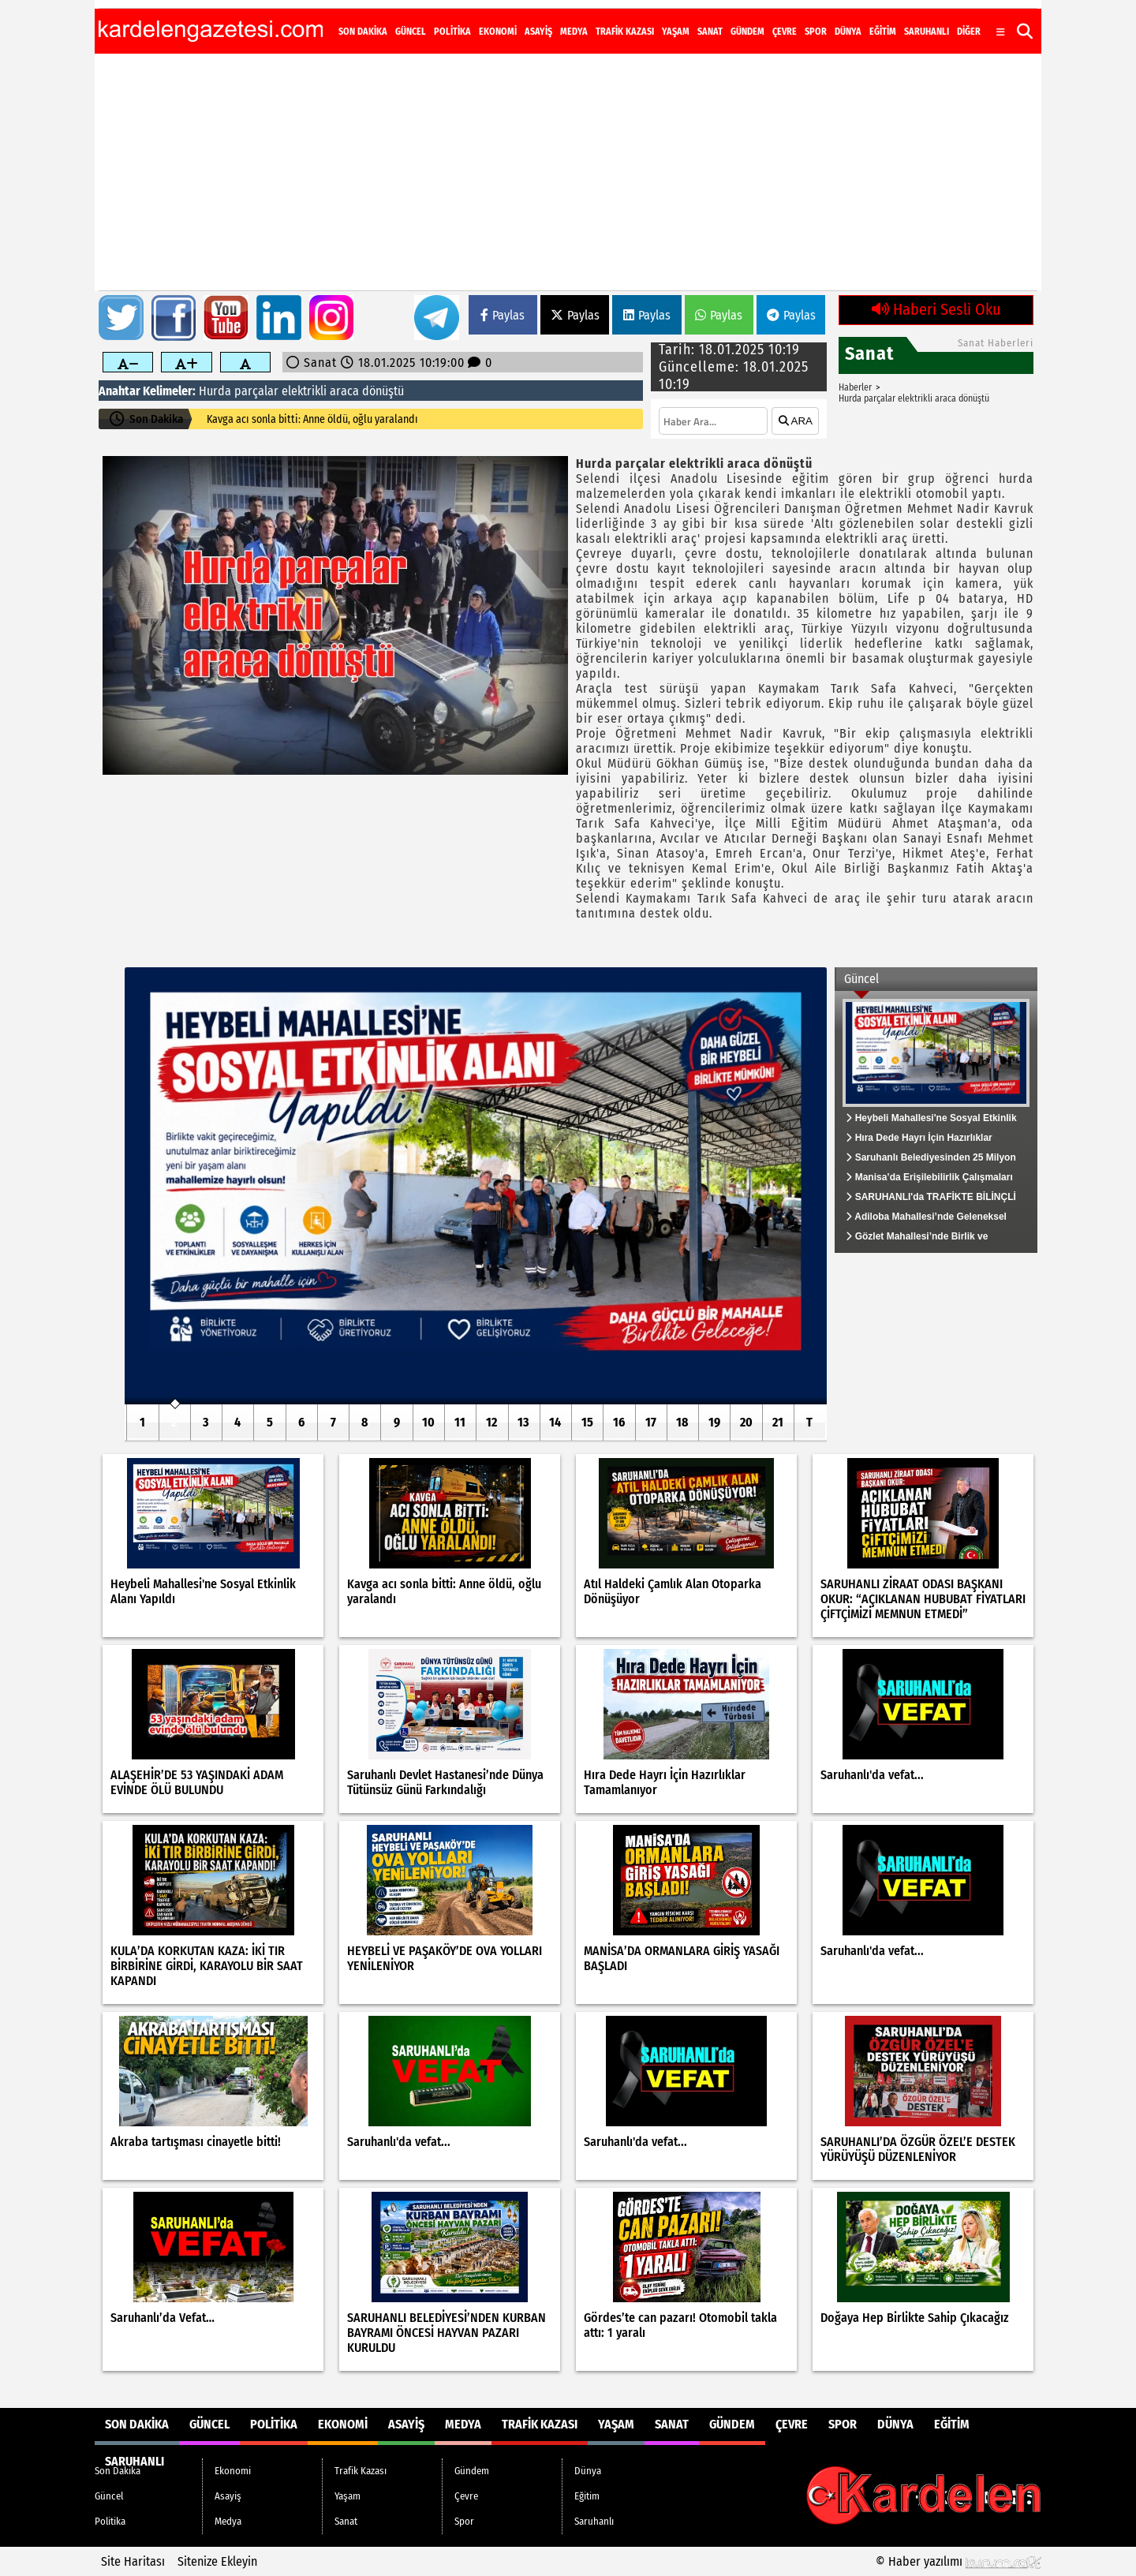 Image resolution: width=1136 pixels, height=2576 pixels. Describe the element at coordinates (217, 2561) in the screenshot. I see `Sitenize Ekleyin` at that location.